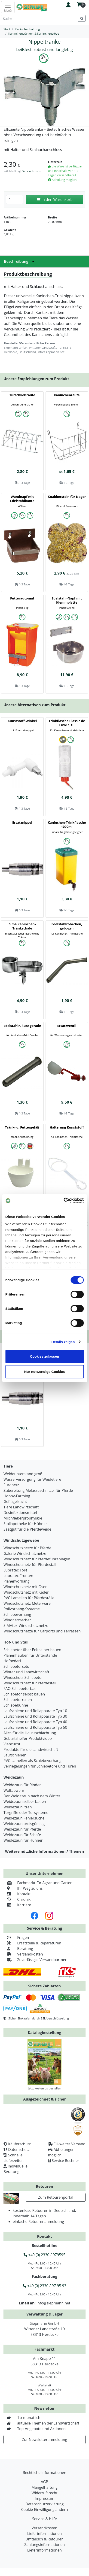  I want to click on Laufschiene und Rollapparate Typ 30, so click(35, 1716).